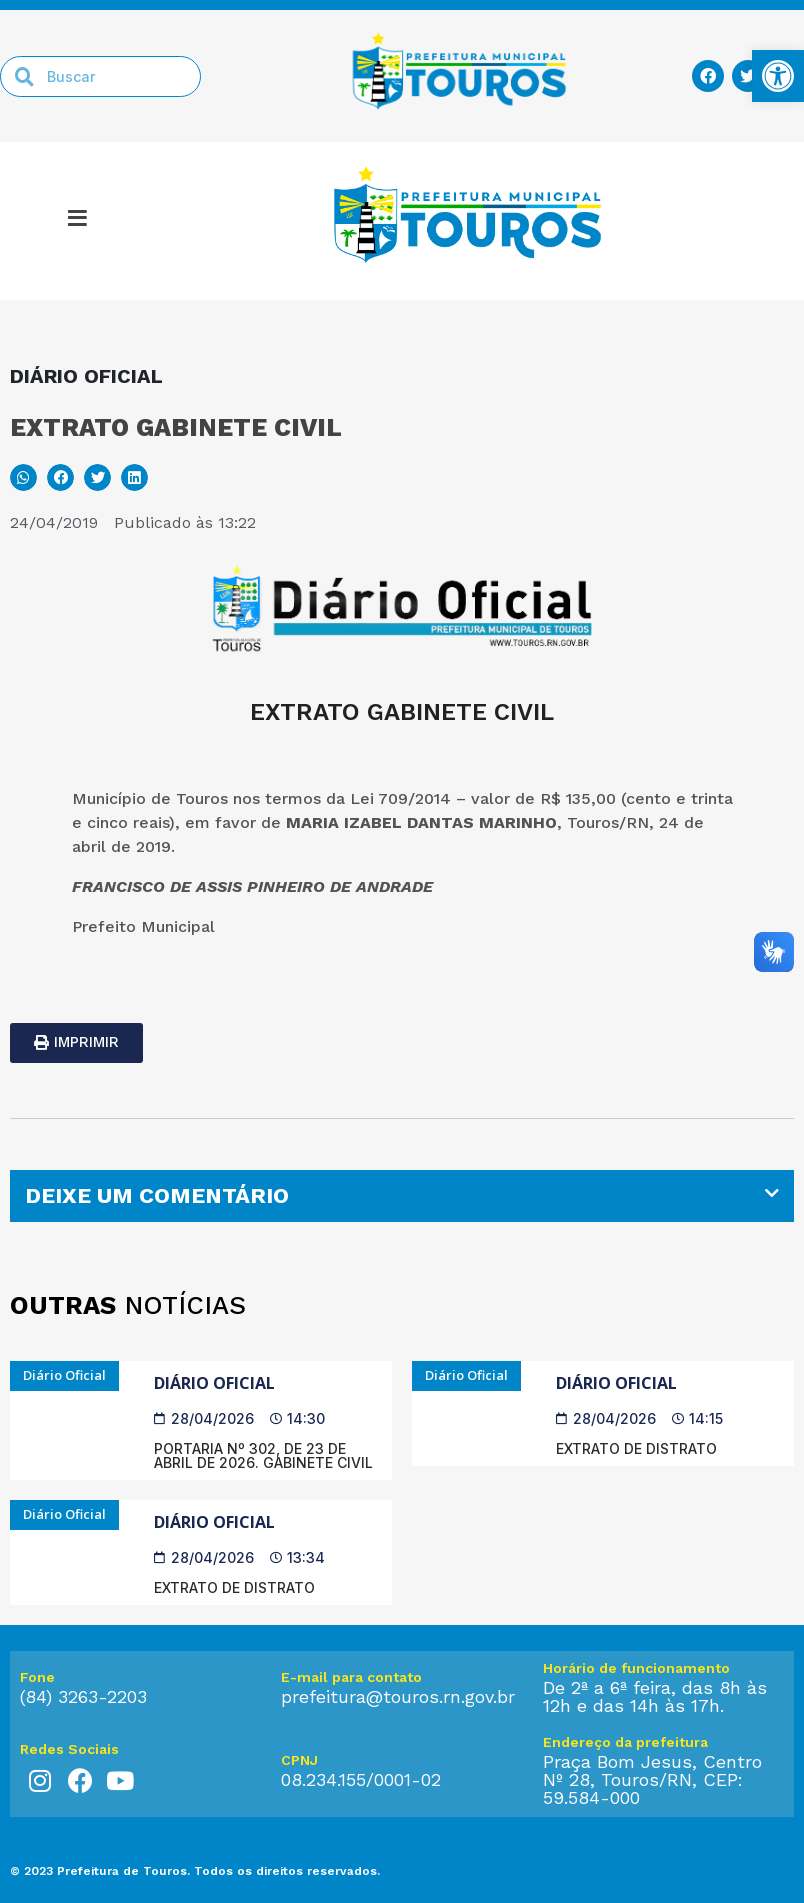 The width and height of the screenshot is (804, 1903). I want to click on DEIXE UM COMENTÁRIO [link], so click(157, 1195).